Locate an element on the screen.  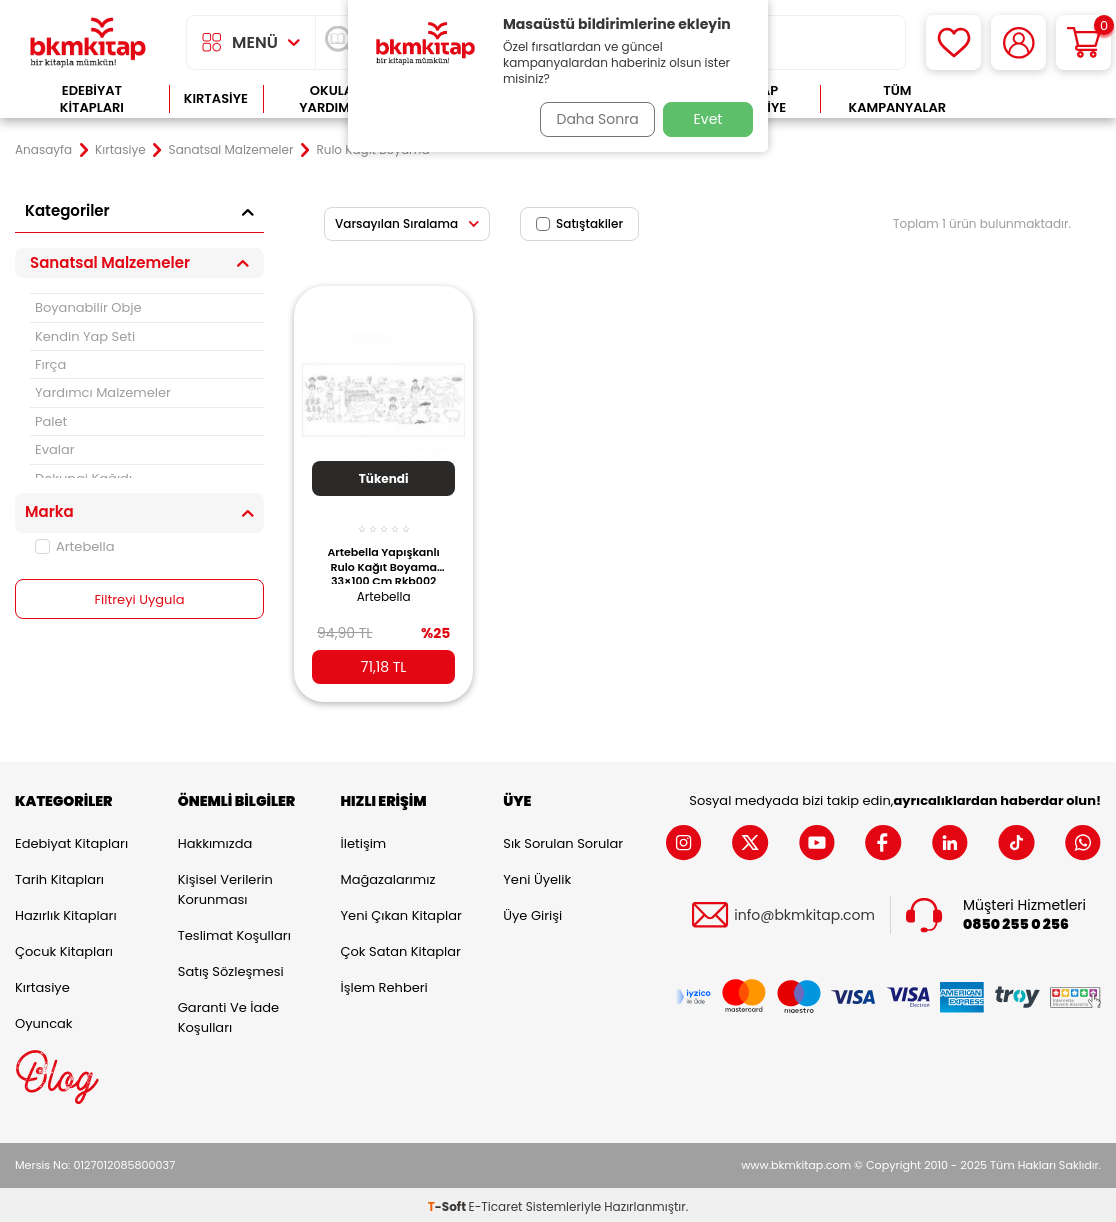
İşlem Rehberi is located at coordinates (384, 983).